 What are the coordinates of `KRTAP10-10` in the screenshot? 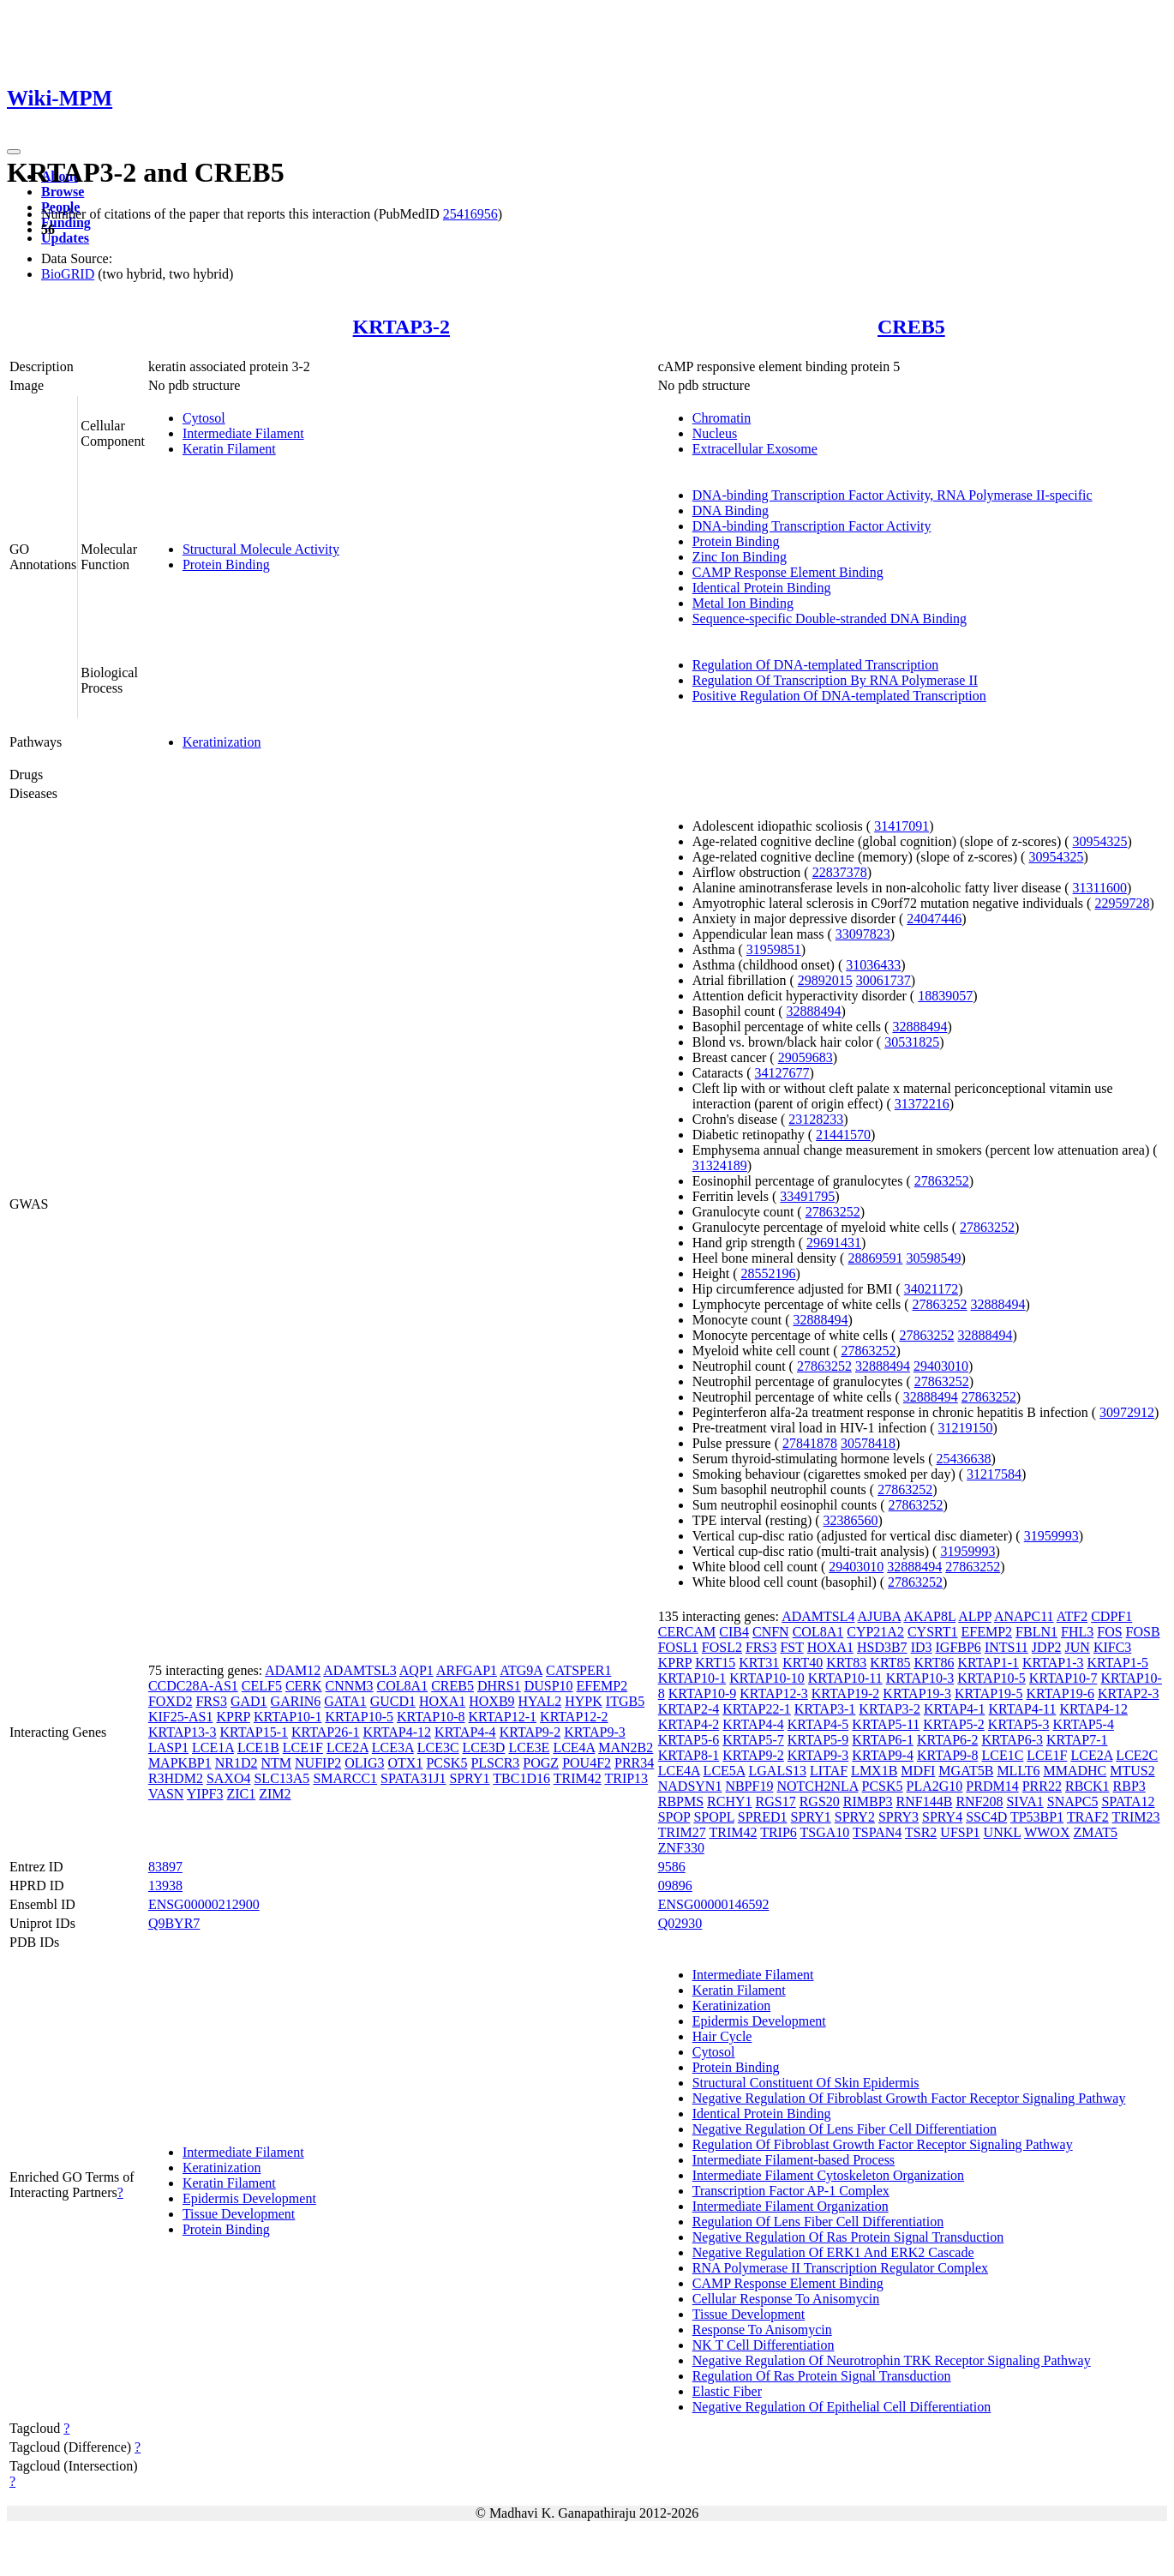 It's located at (767, 1678).